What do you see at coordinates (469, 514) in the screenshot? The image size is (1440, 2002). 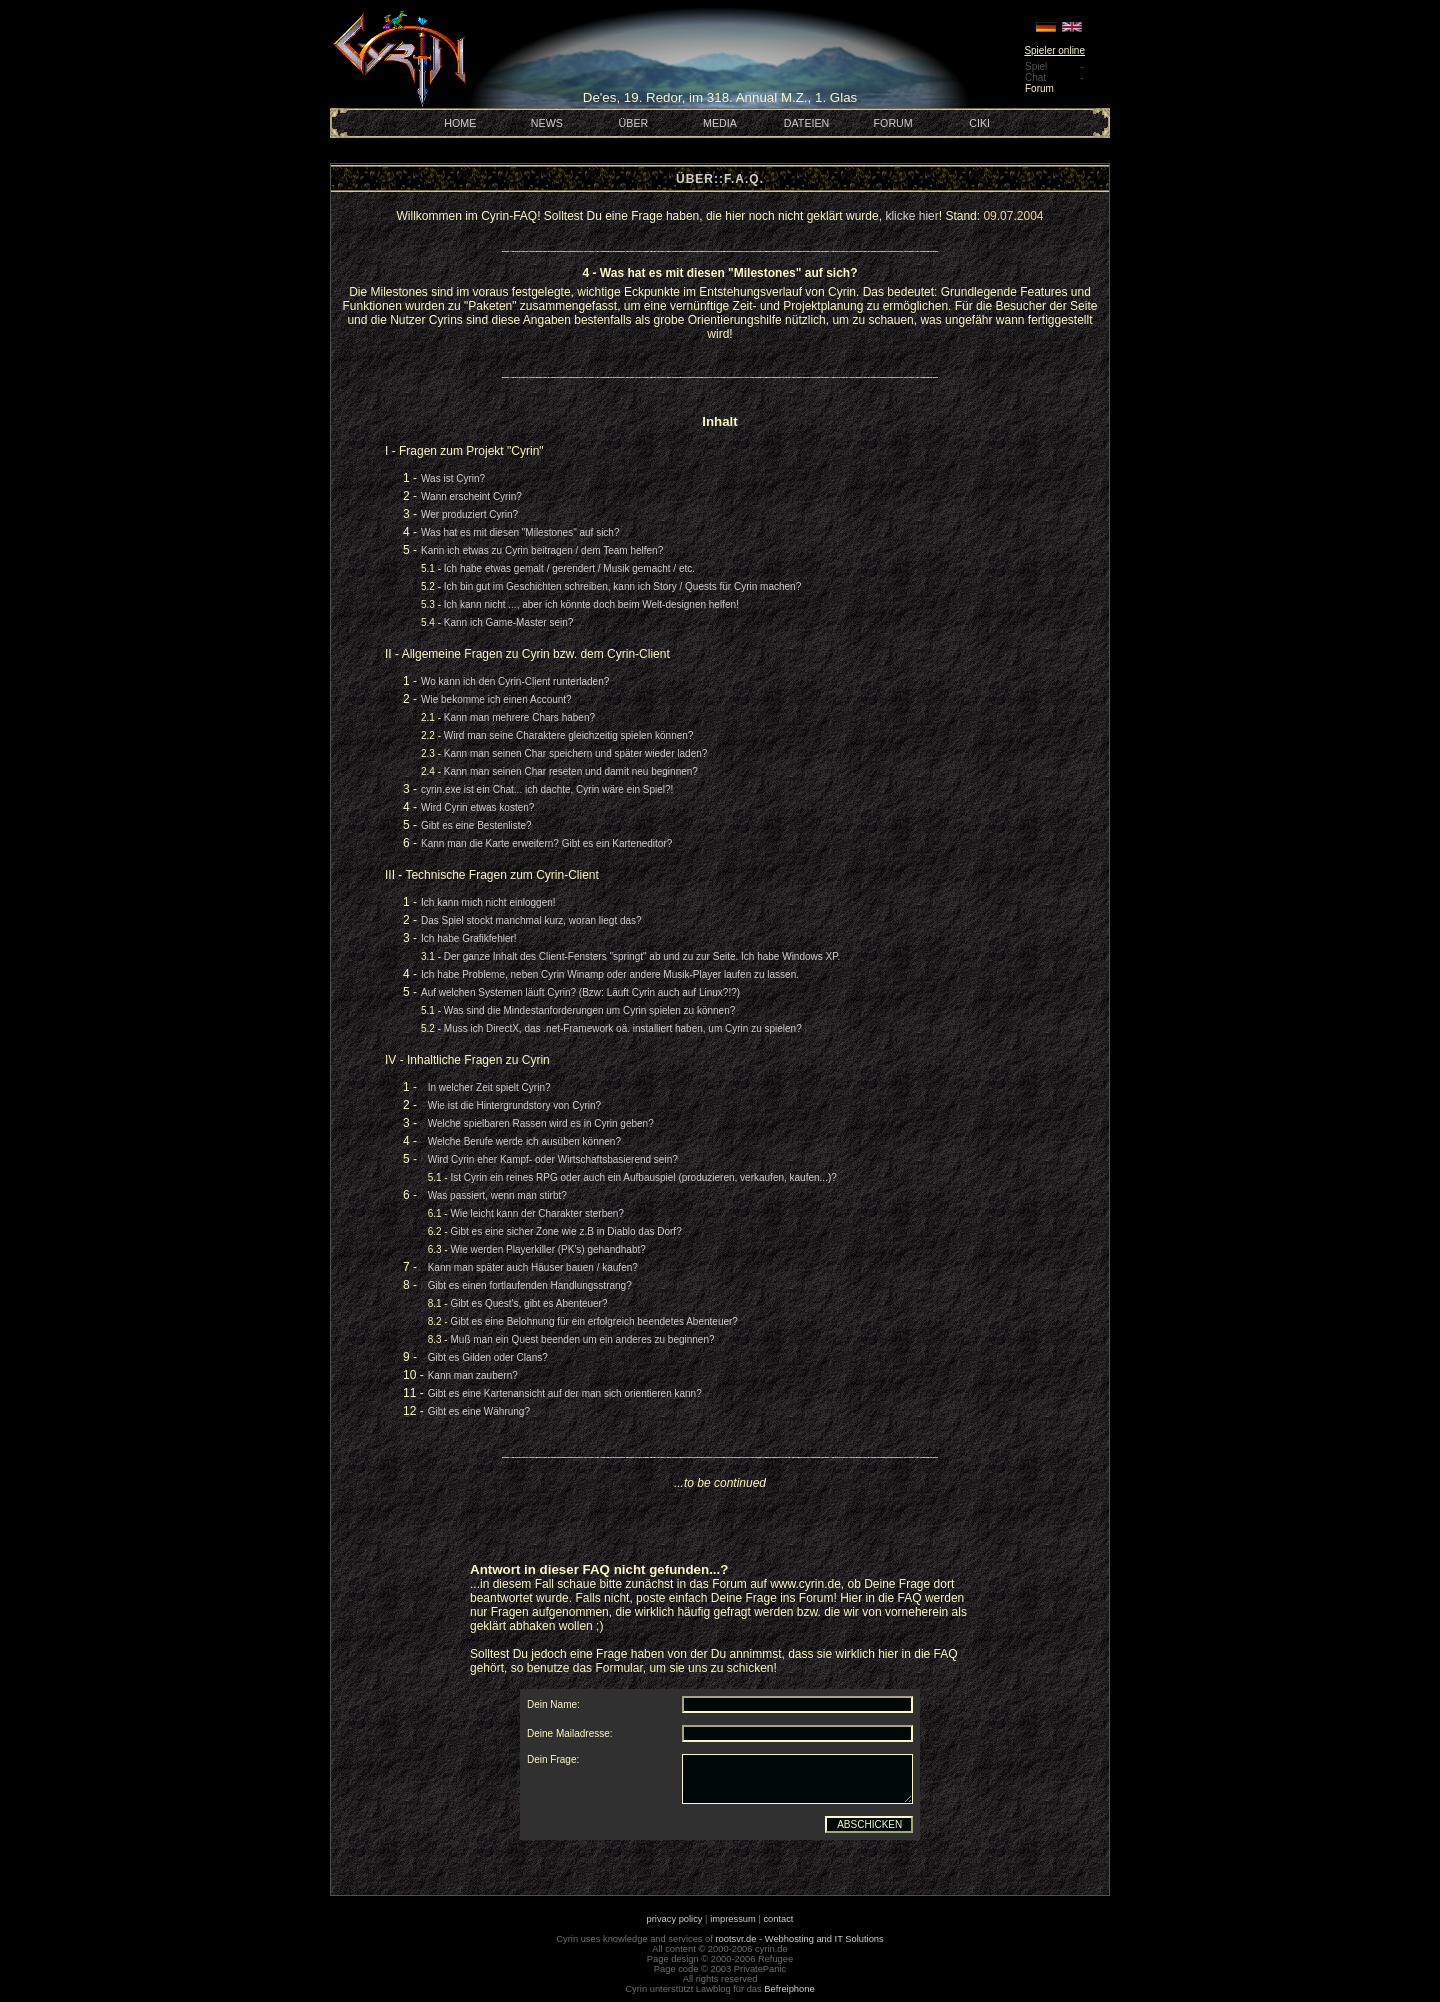 I see `Wer produziert Cyrin?` at bounding box center [469, 514].